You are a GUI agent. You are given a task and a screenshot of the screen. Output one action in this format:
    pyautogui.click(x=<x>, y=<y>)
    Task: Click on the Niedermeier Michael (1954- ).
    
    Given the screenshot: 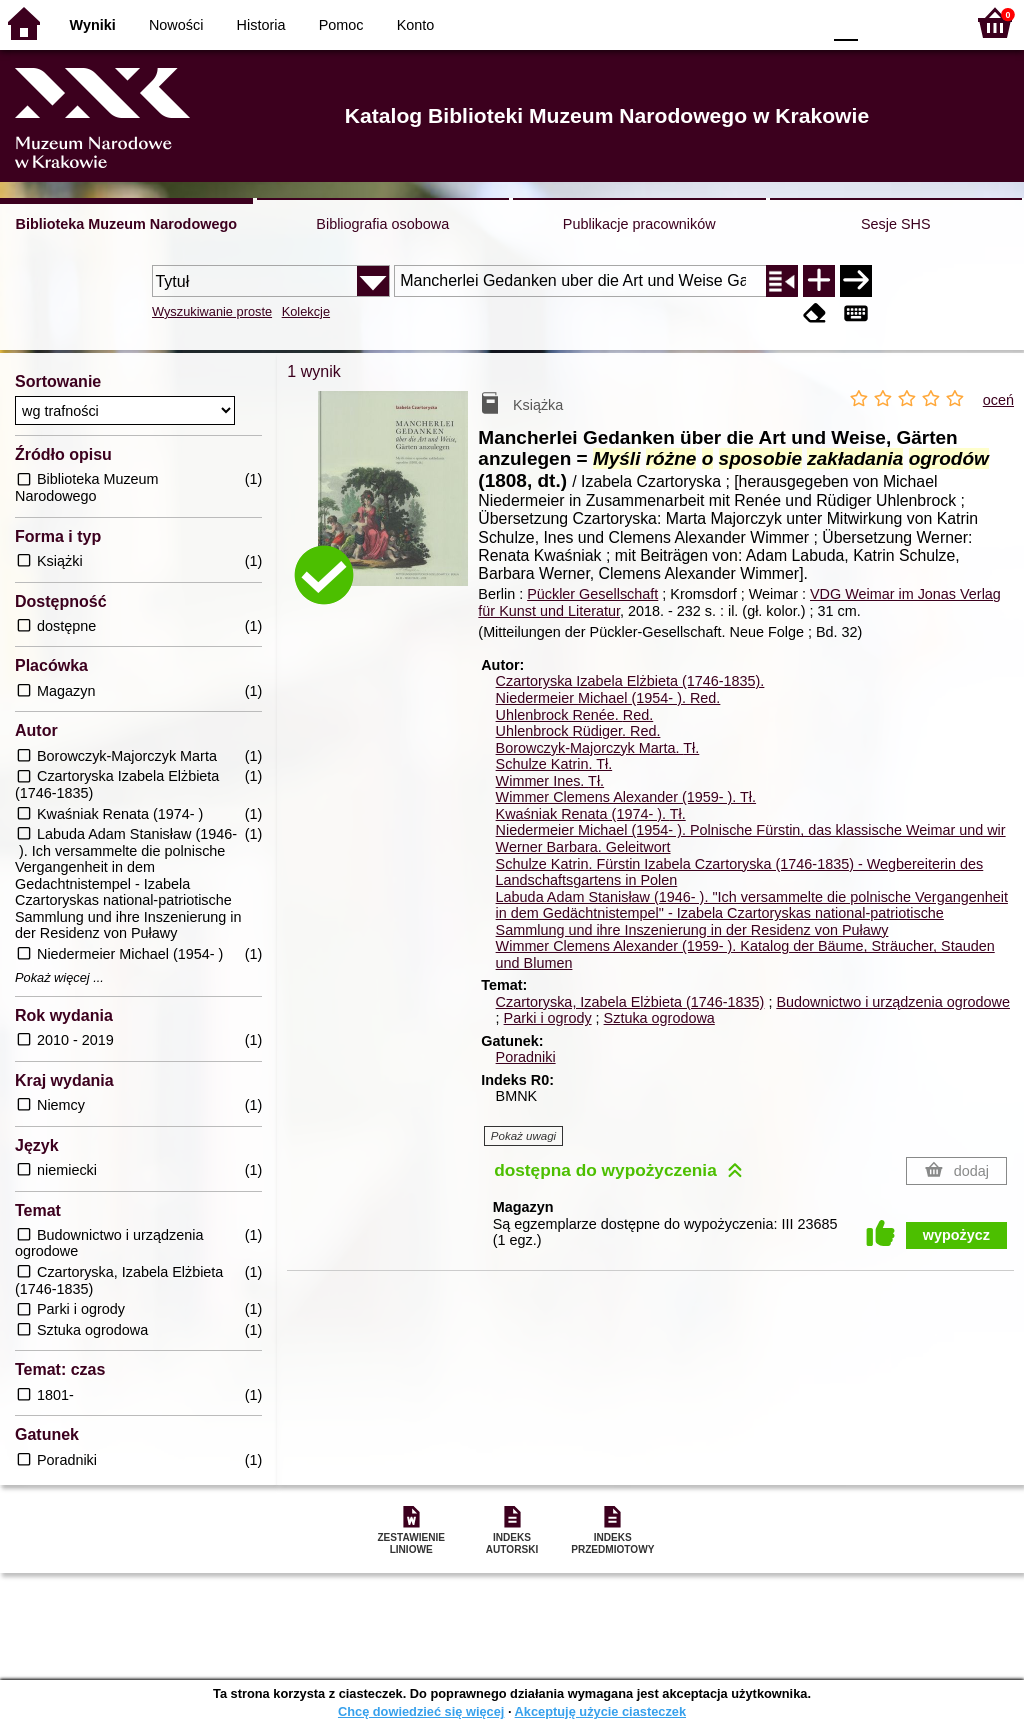 What is the action you would take?
    pyautogui.click(x=608, y=698)
    